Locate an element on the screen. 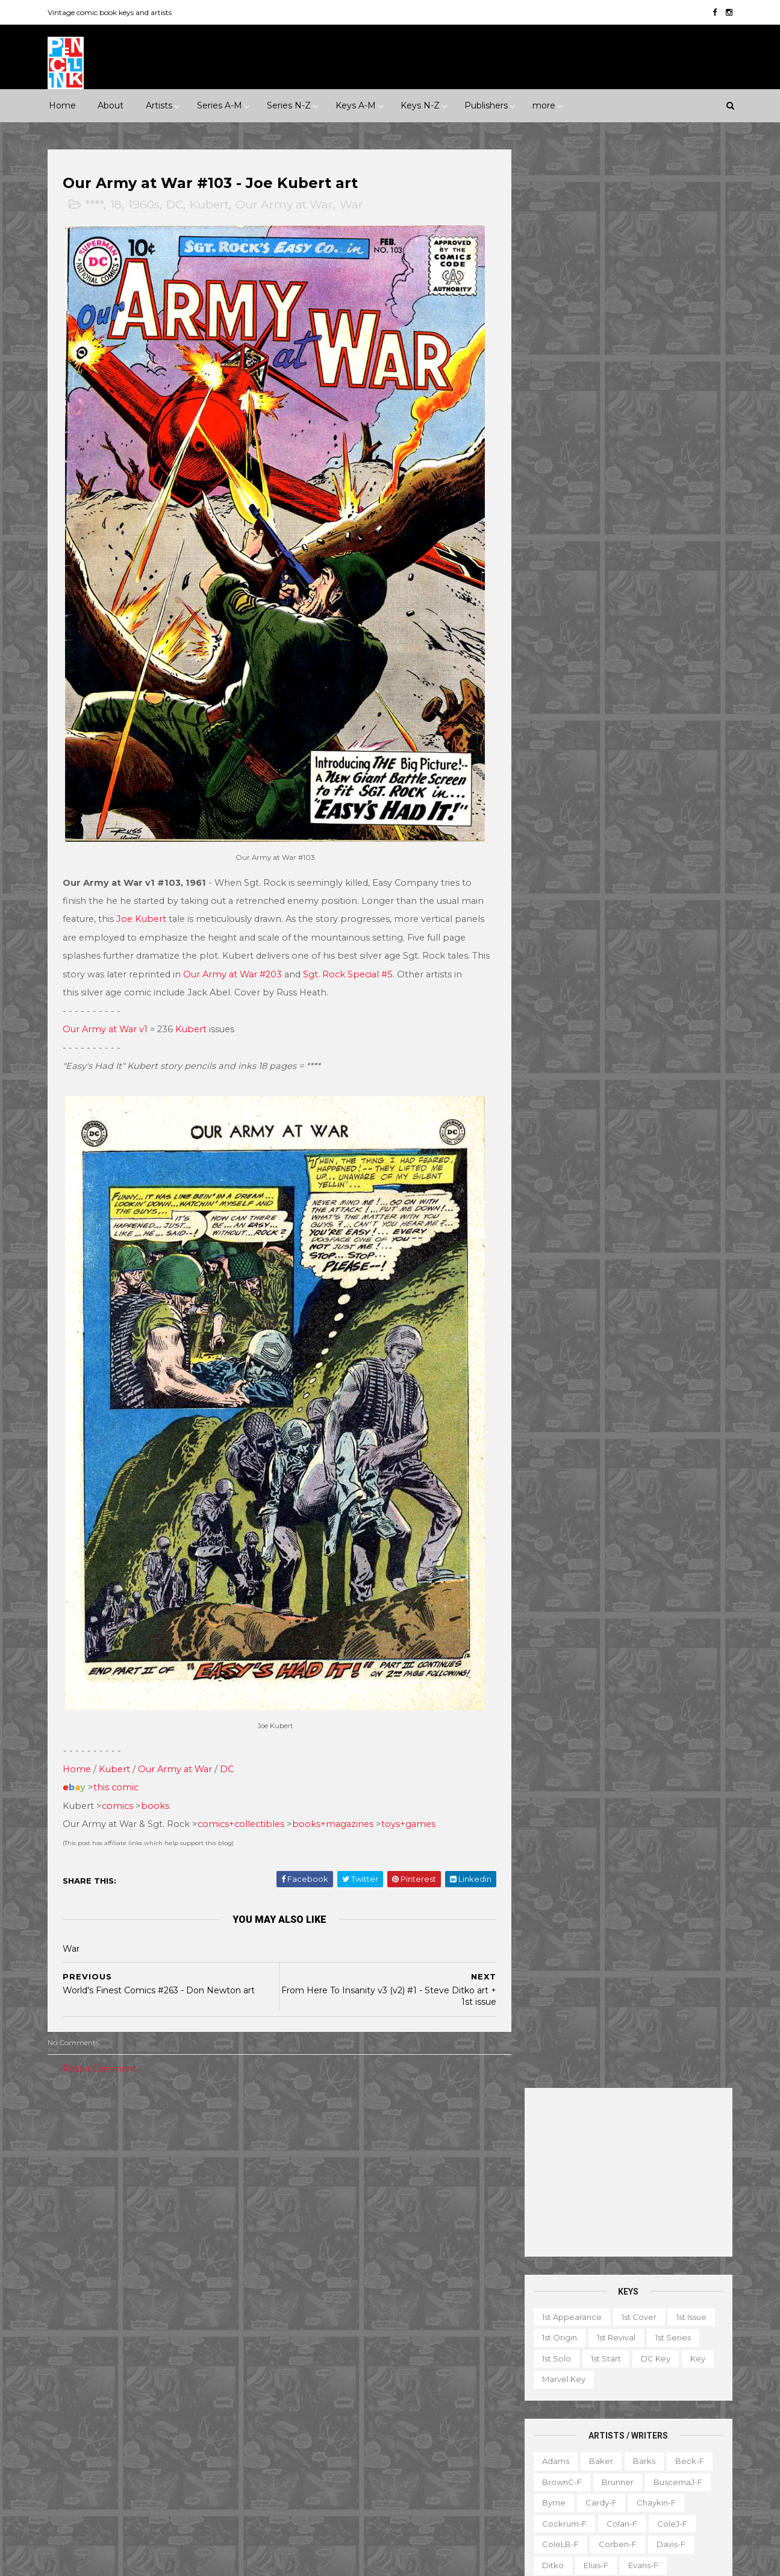 The height and width of the screenshot is (2576, 780). 1st appearance is located at coordinates (570, 378).